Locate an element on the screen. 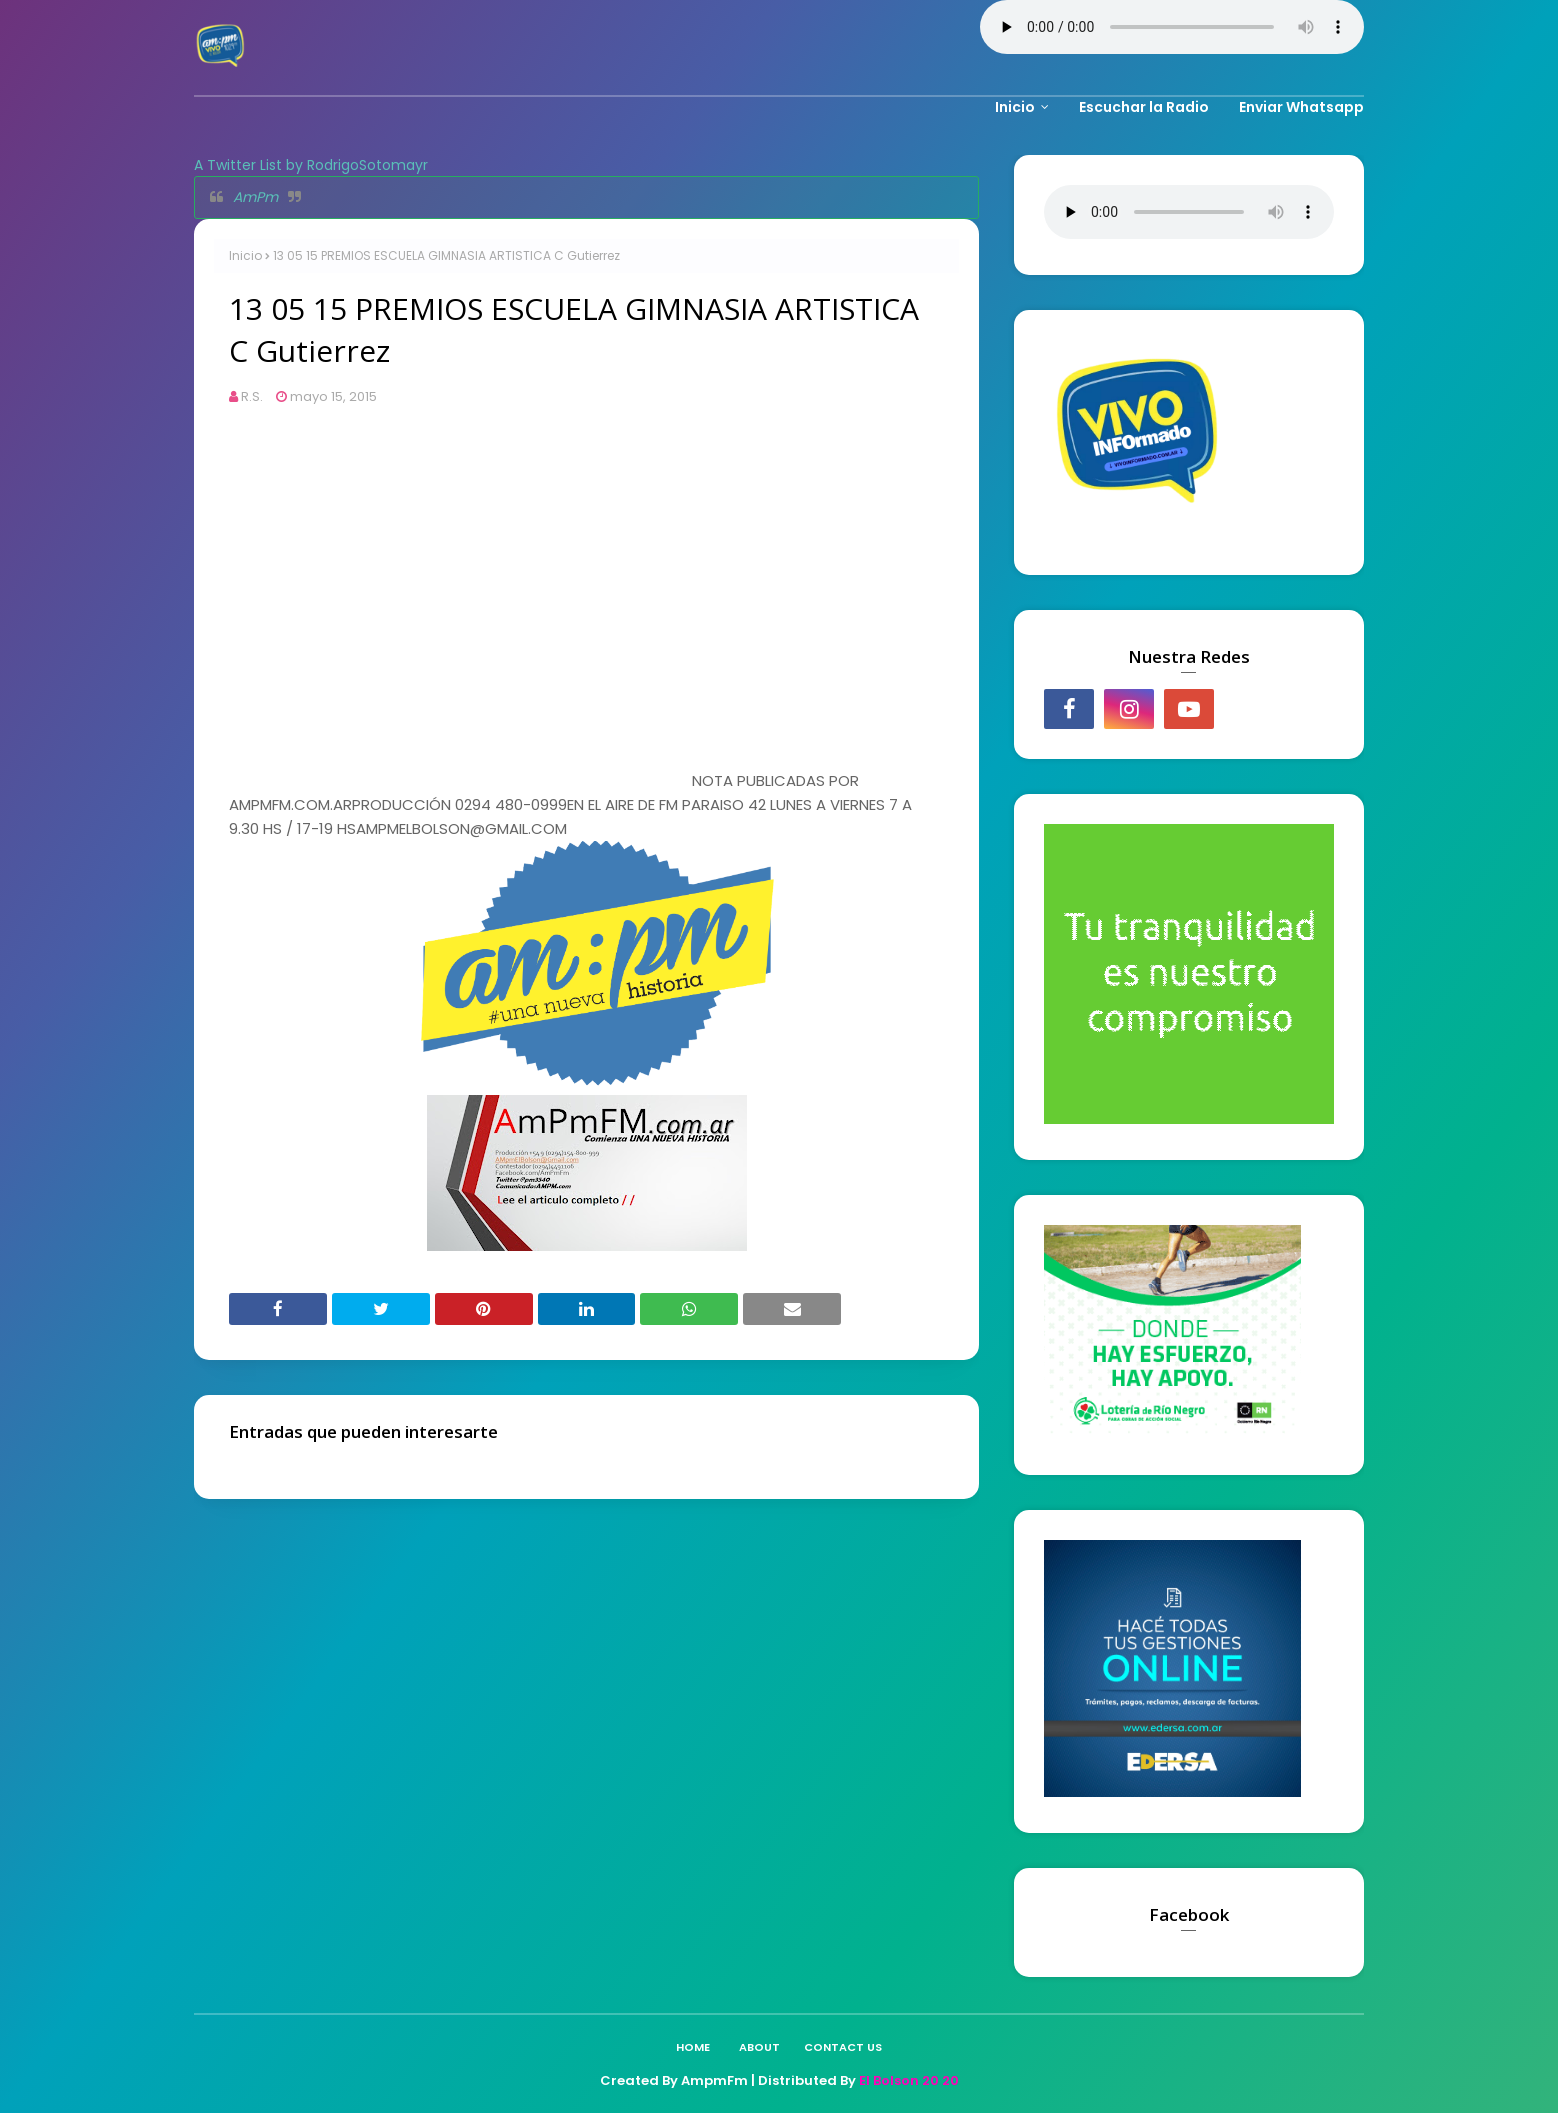 The height and width of the screenshot is (2113, 1558). About is located at coordinates (759, 2047).